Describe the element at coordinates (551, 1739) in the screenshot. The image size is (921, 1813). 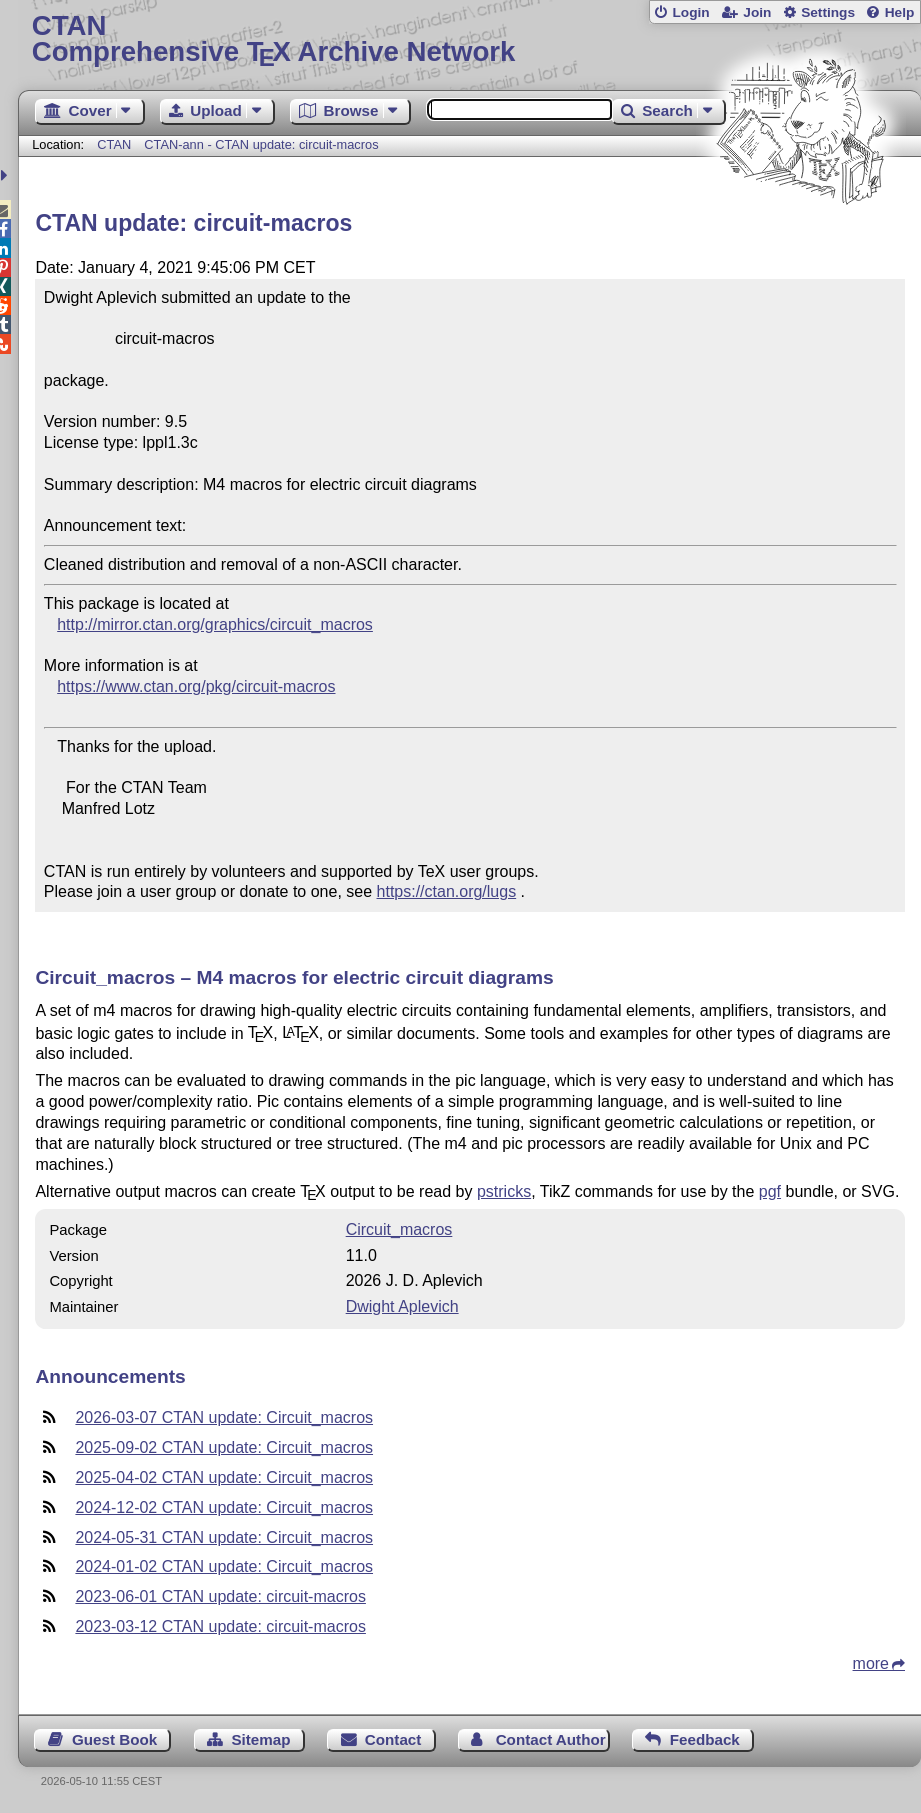
I see `Contact Author` at that location.